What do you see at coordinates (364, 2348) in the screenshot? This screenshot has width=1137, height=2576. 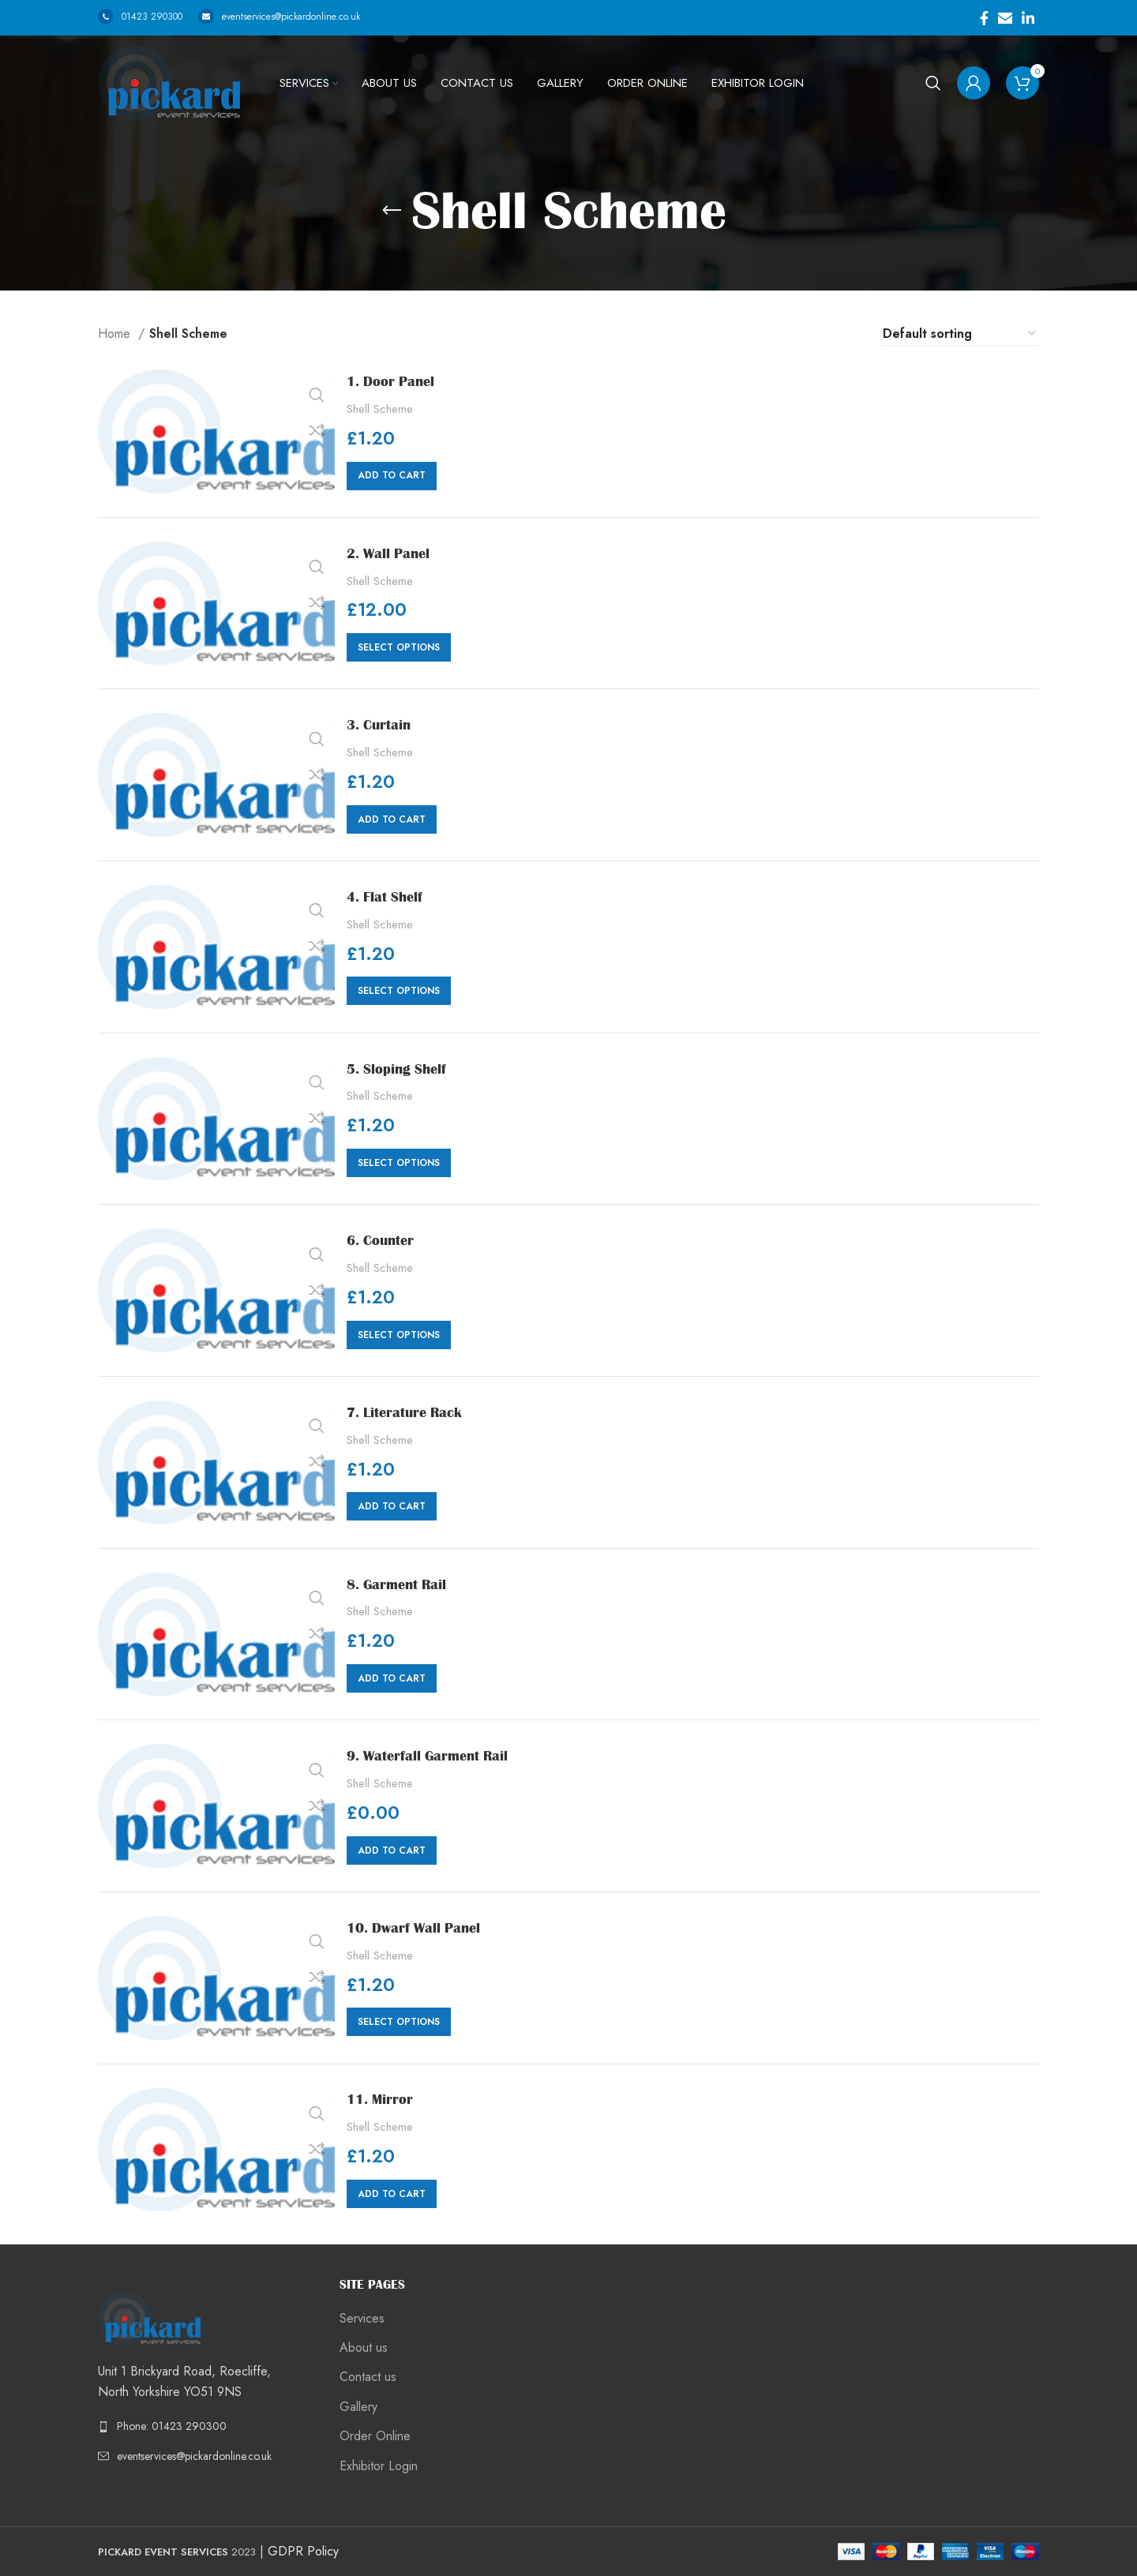 I see `About us` at bounding box center [364, 2348].